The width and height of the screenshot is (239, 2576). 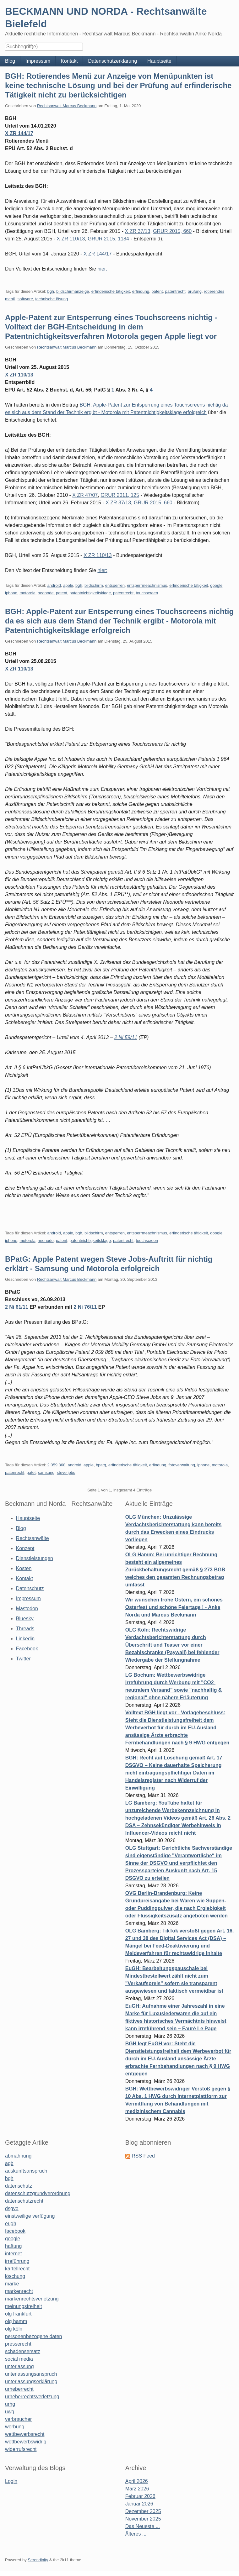 I want to click on Facebook, so click(x=27, y=1648).